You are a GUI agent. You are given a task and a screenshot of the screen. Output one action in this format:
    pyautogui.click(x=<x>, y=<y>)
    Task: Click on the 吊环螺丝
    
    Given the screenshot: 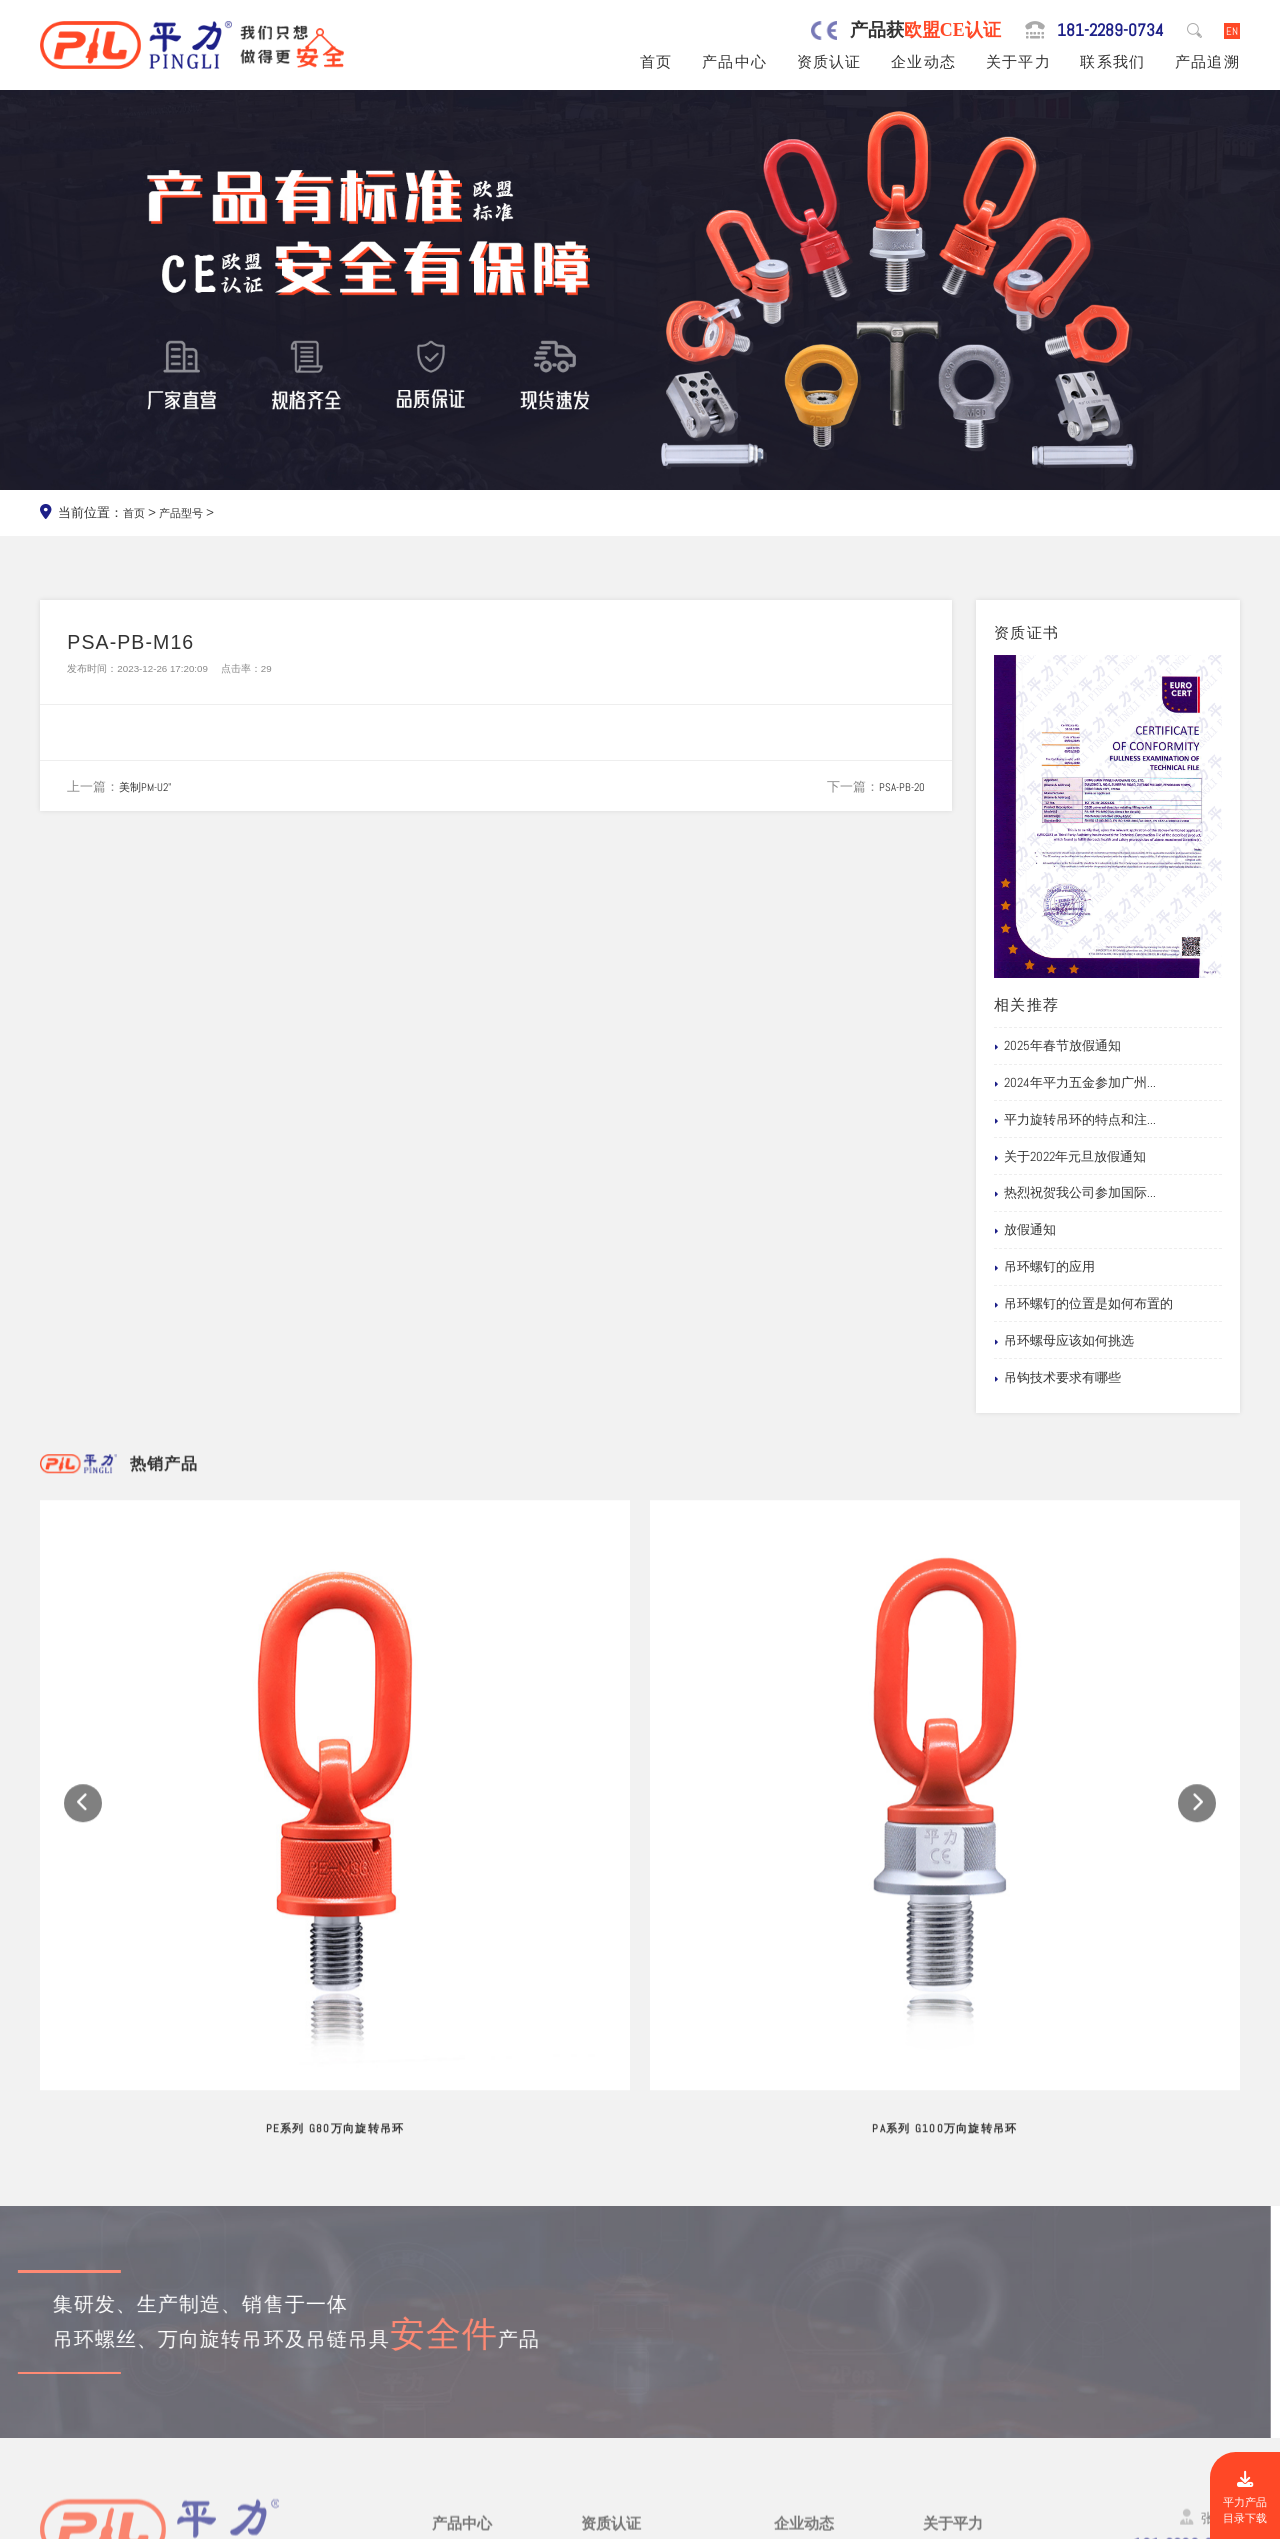 What is the action you would take?
    pyautogui.click(x=460, y=2303)
    